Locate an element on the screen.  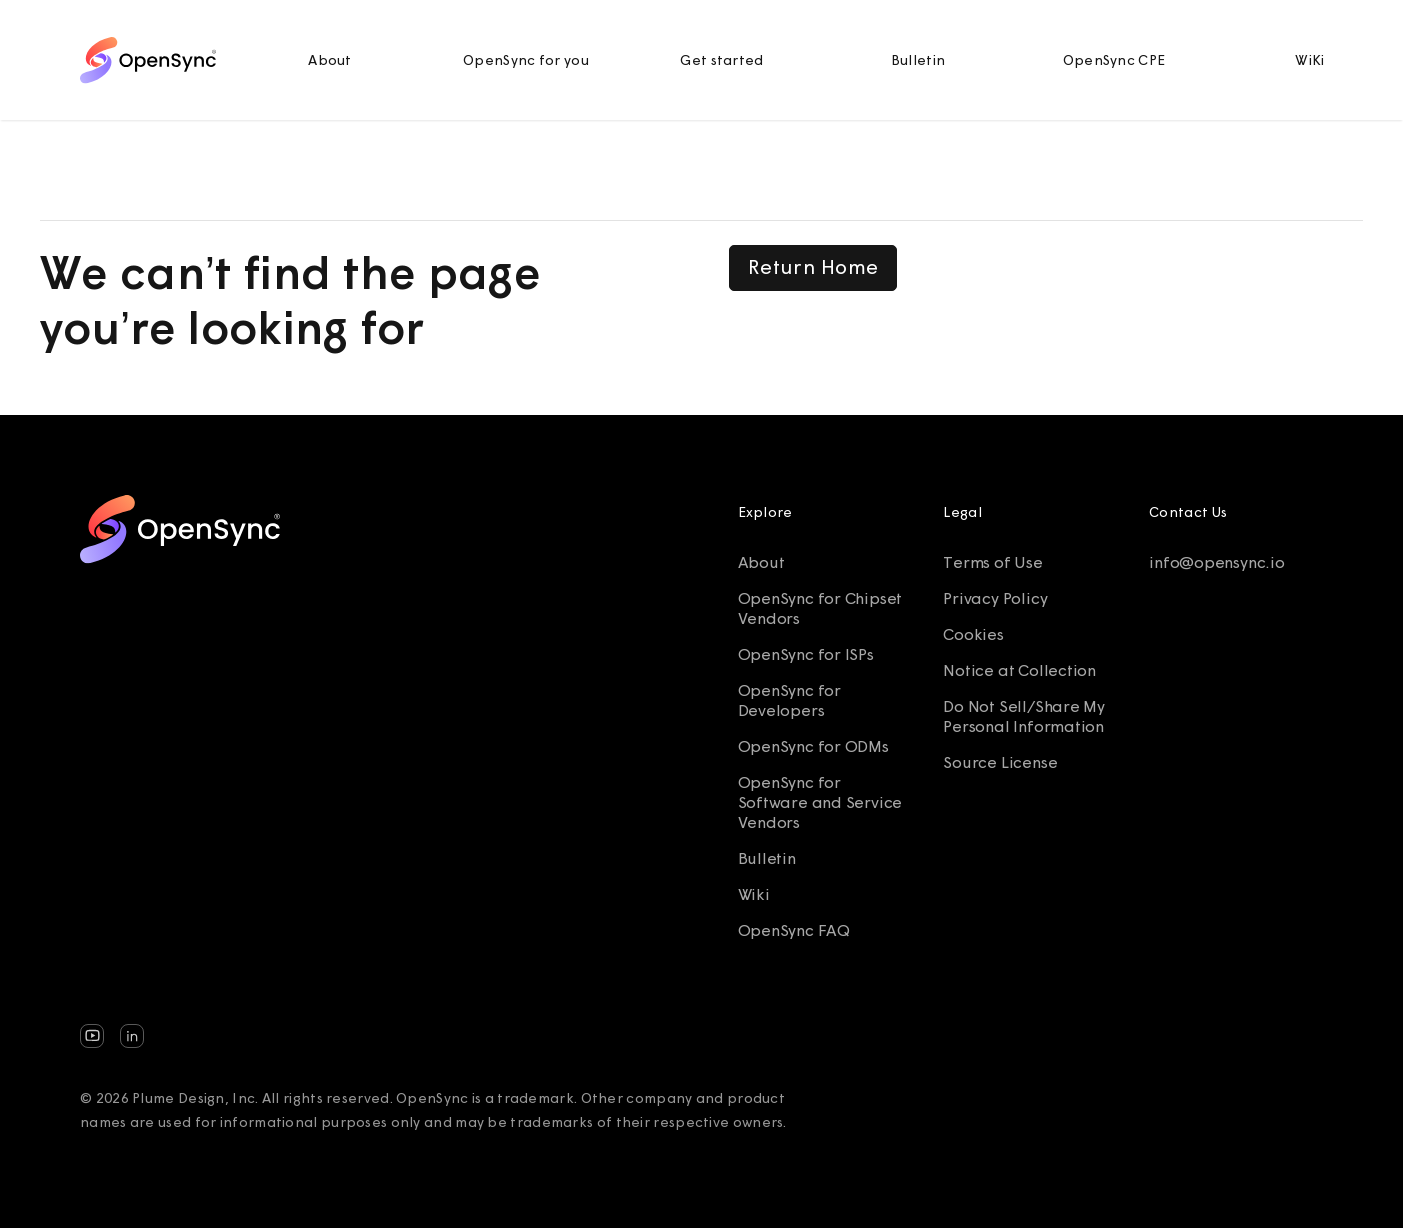
Return Home is located at coordinates (813, 266).